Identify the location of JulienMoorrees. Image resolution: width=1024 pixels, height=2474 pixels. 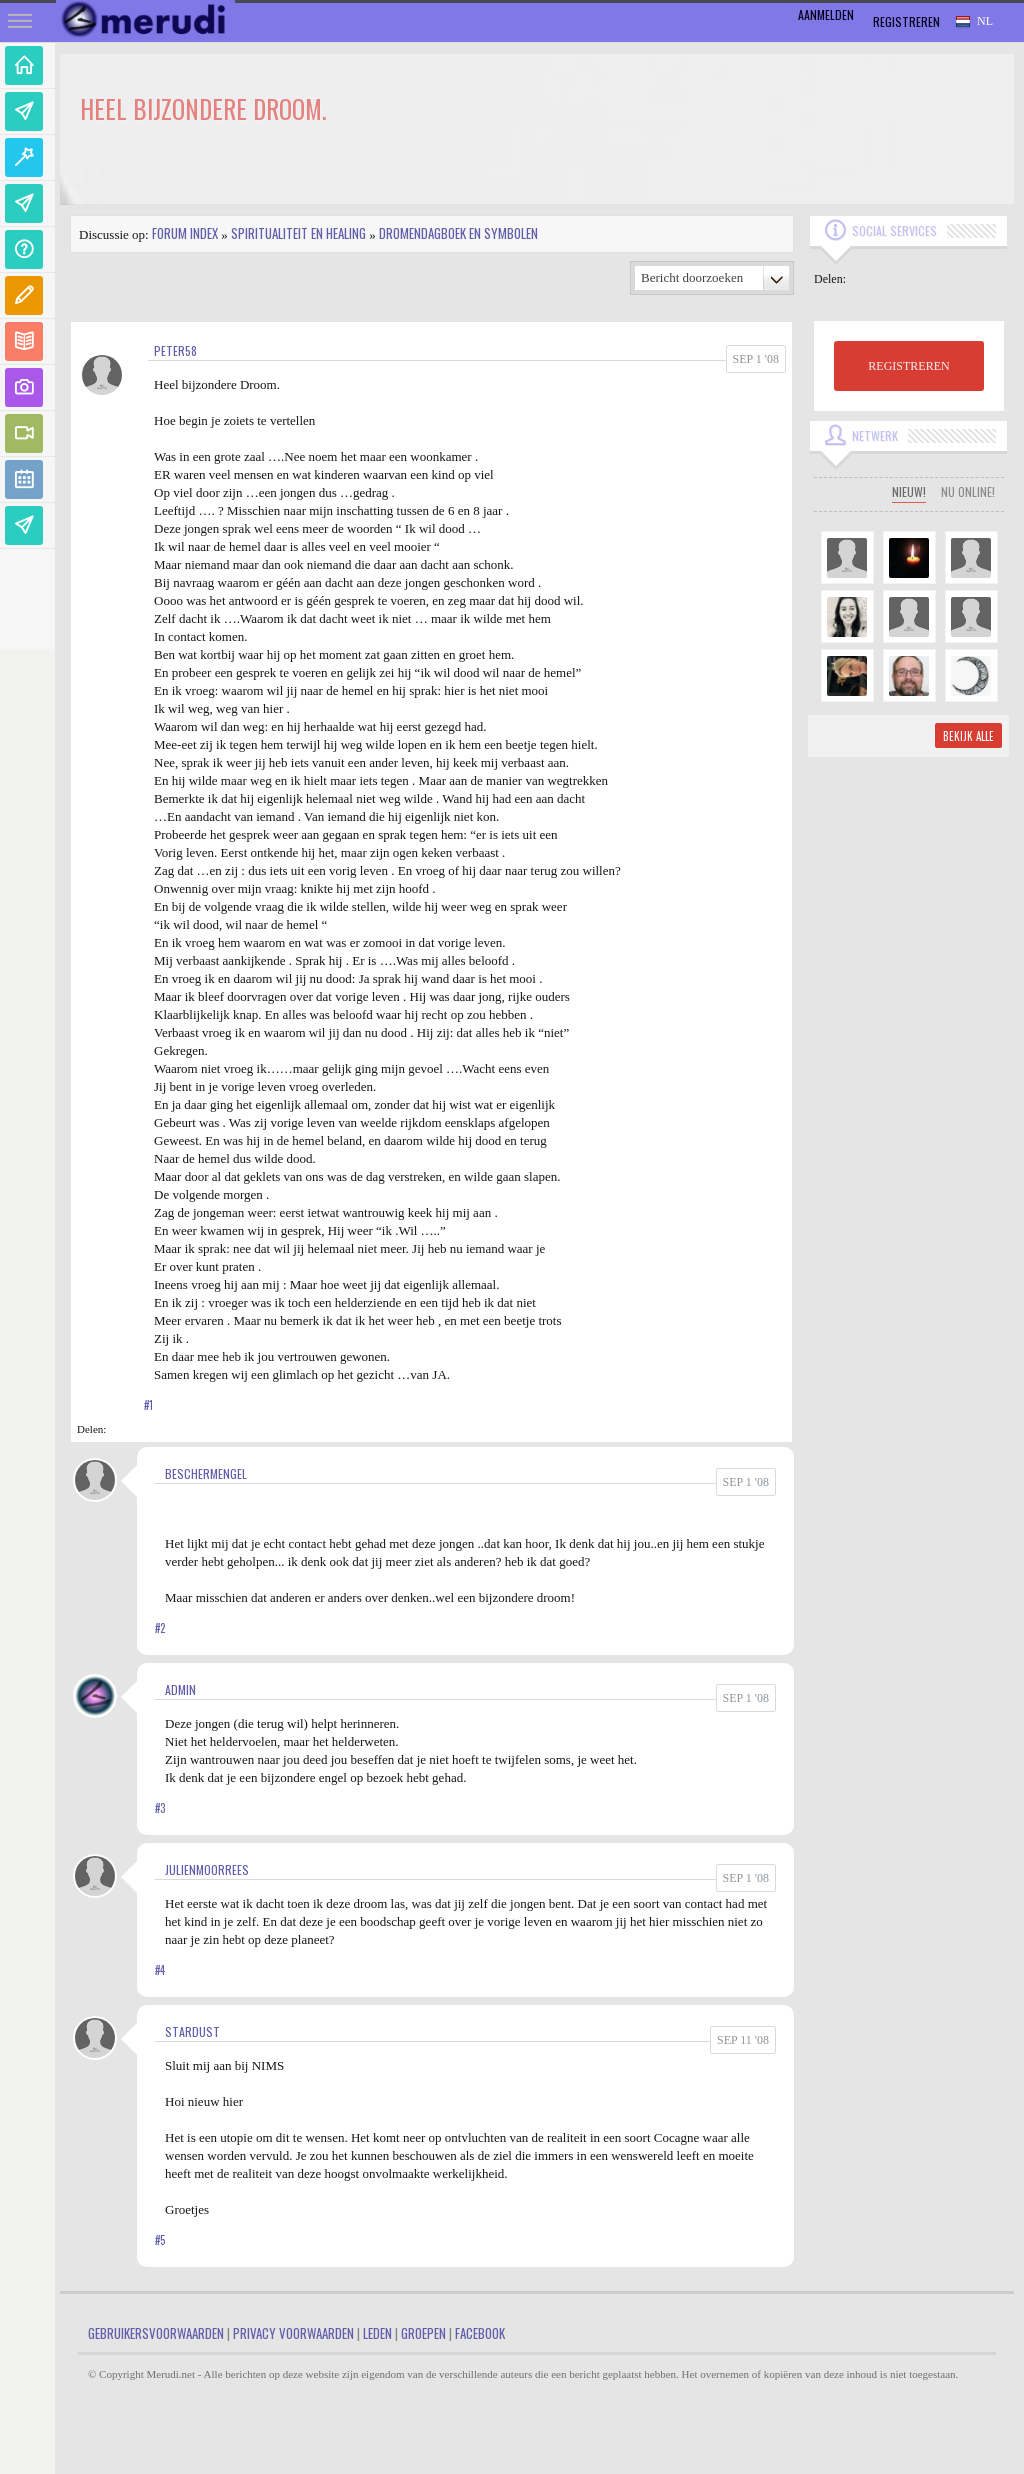
(207, 1869).